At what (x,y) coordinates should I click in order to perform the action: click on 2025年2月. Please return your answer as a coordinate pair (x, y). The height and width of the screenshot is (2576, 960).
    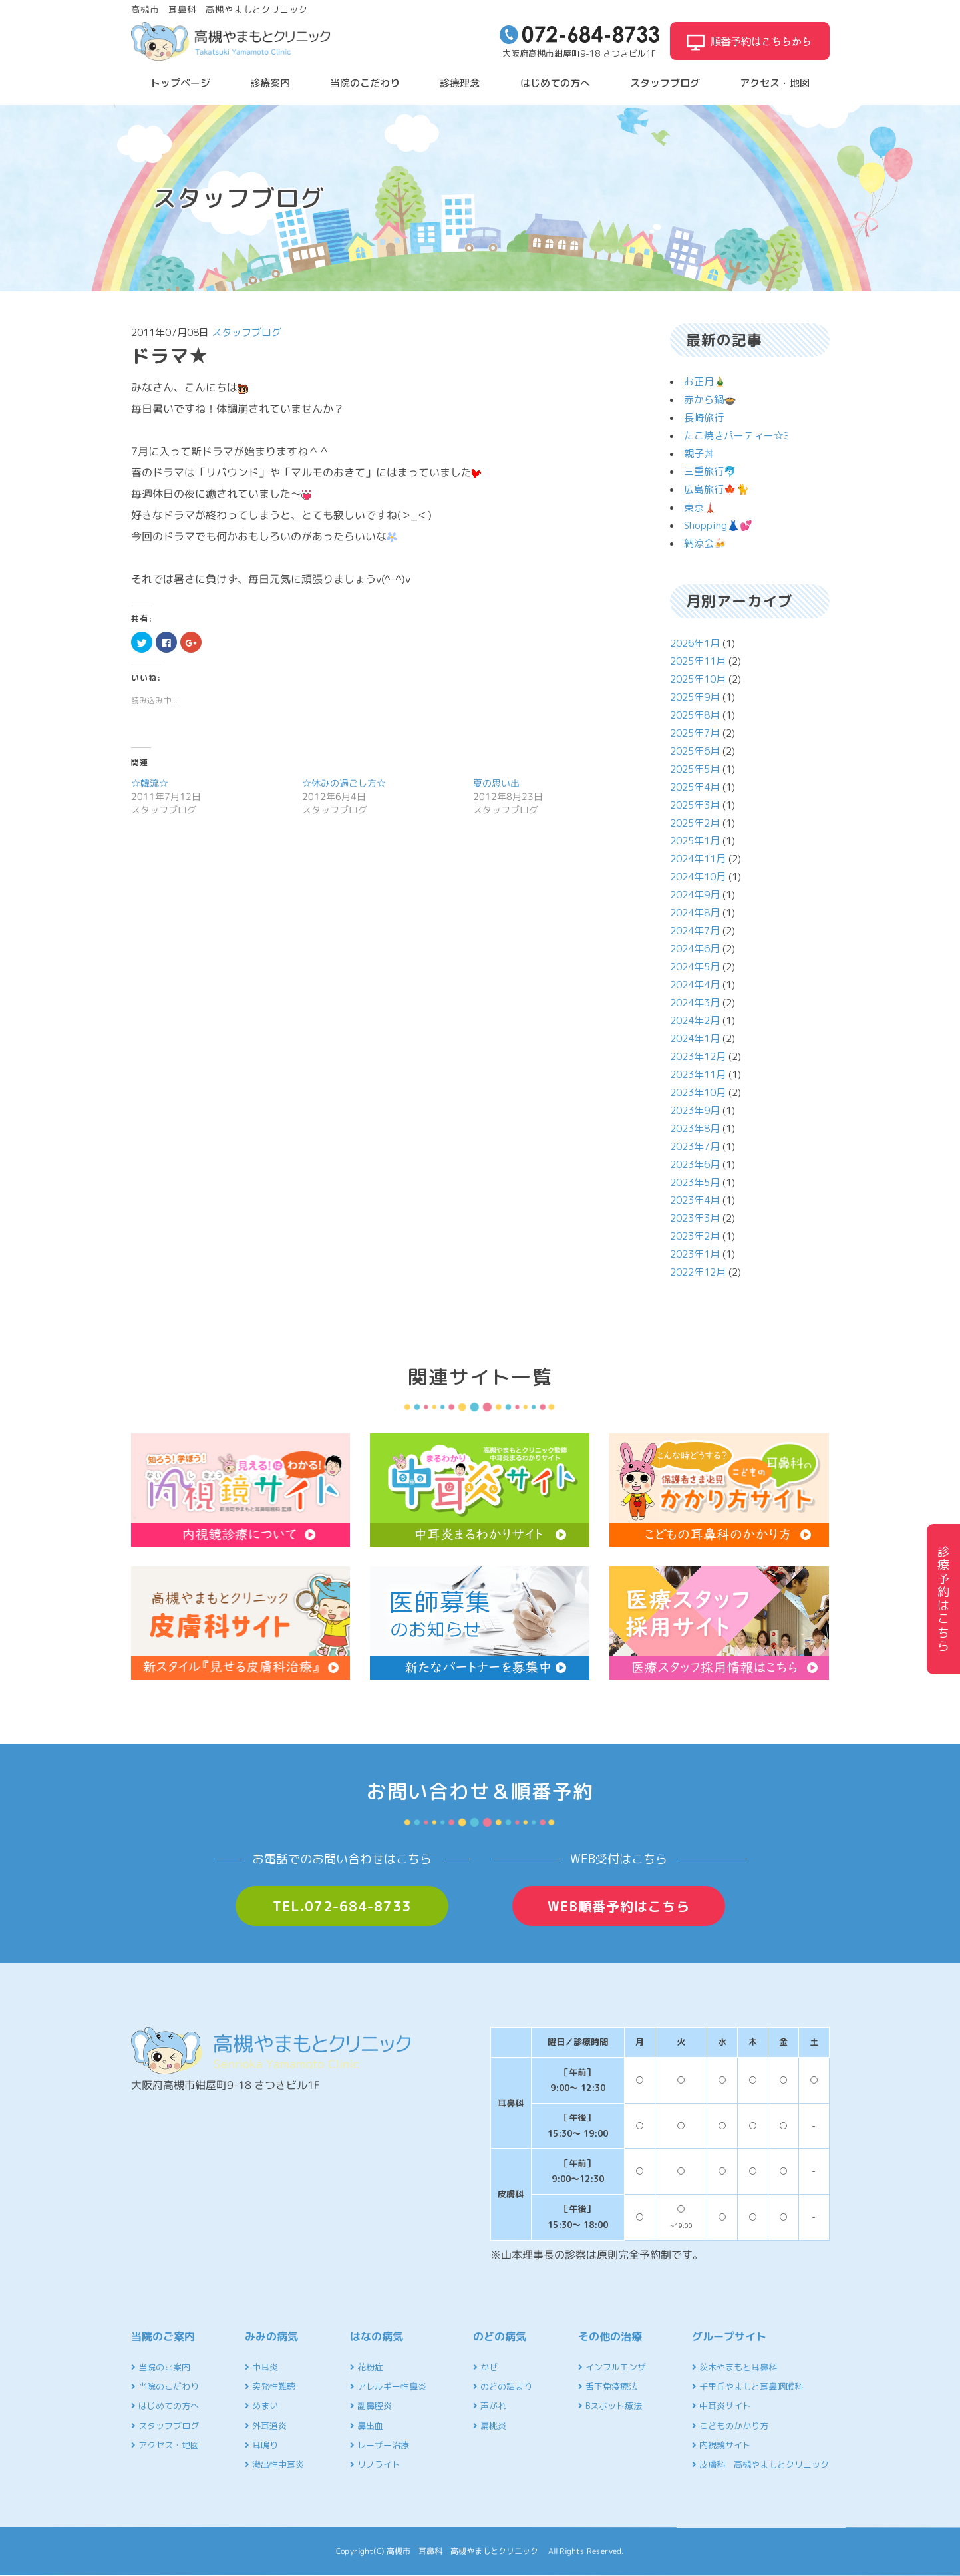
    Looking at the image, I should click on (695, 823).